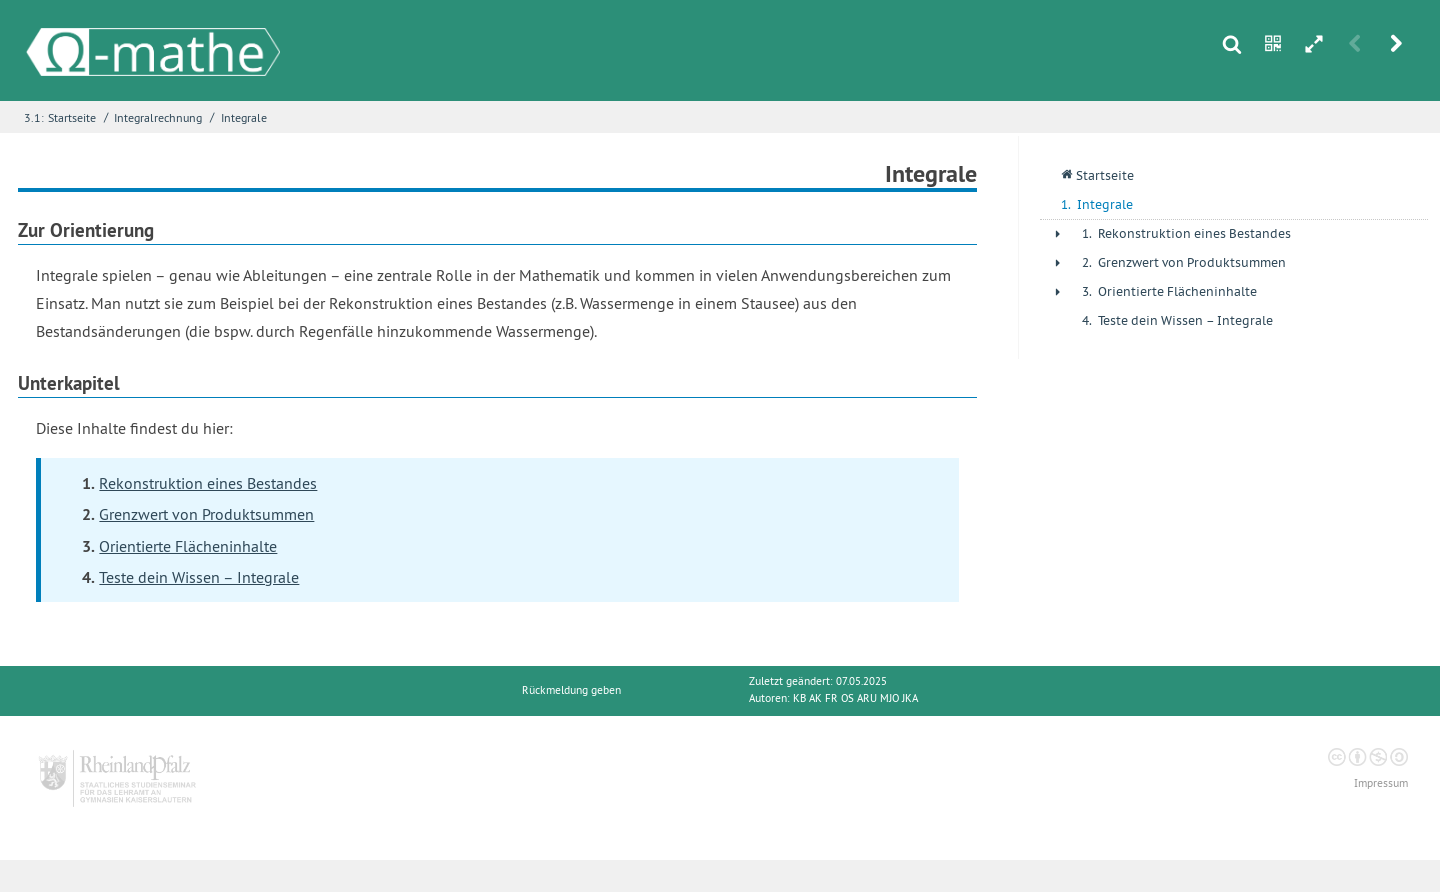  I want to click on Integrale, so click(244, 117).